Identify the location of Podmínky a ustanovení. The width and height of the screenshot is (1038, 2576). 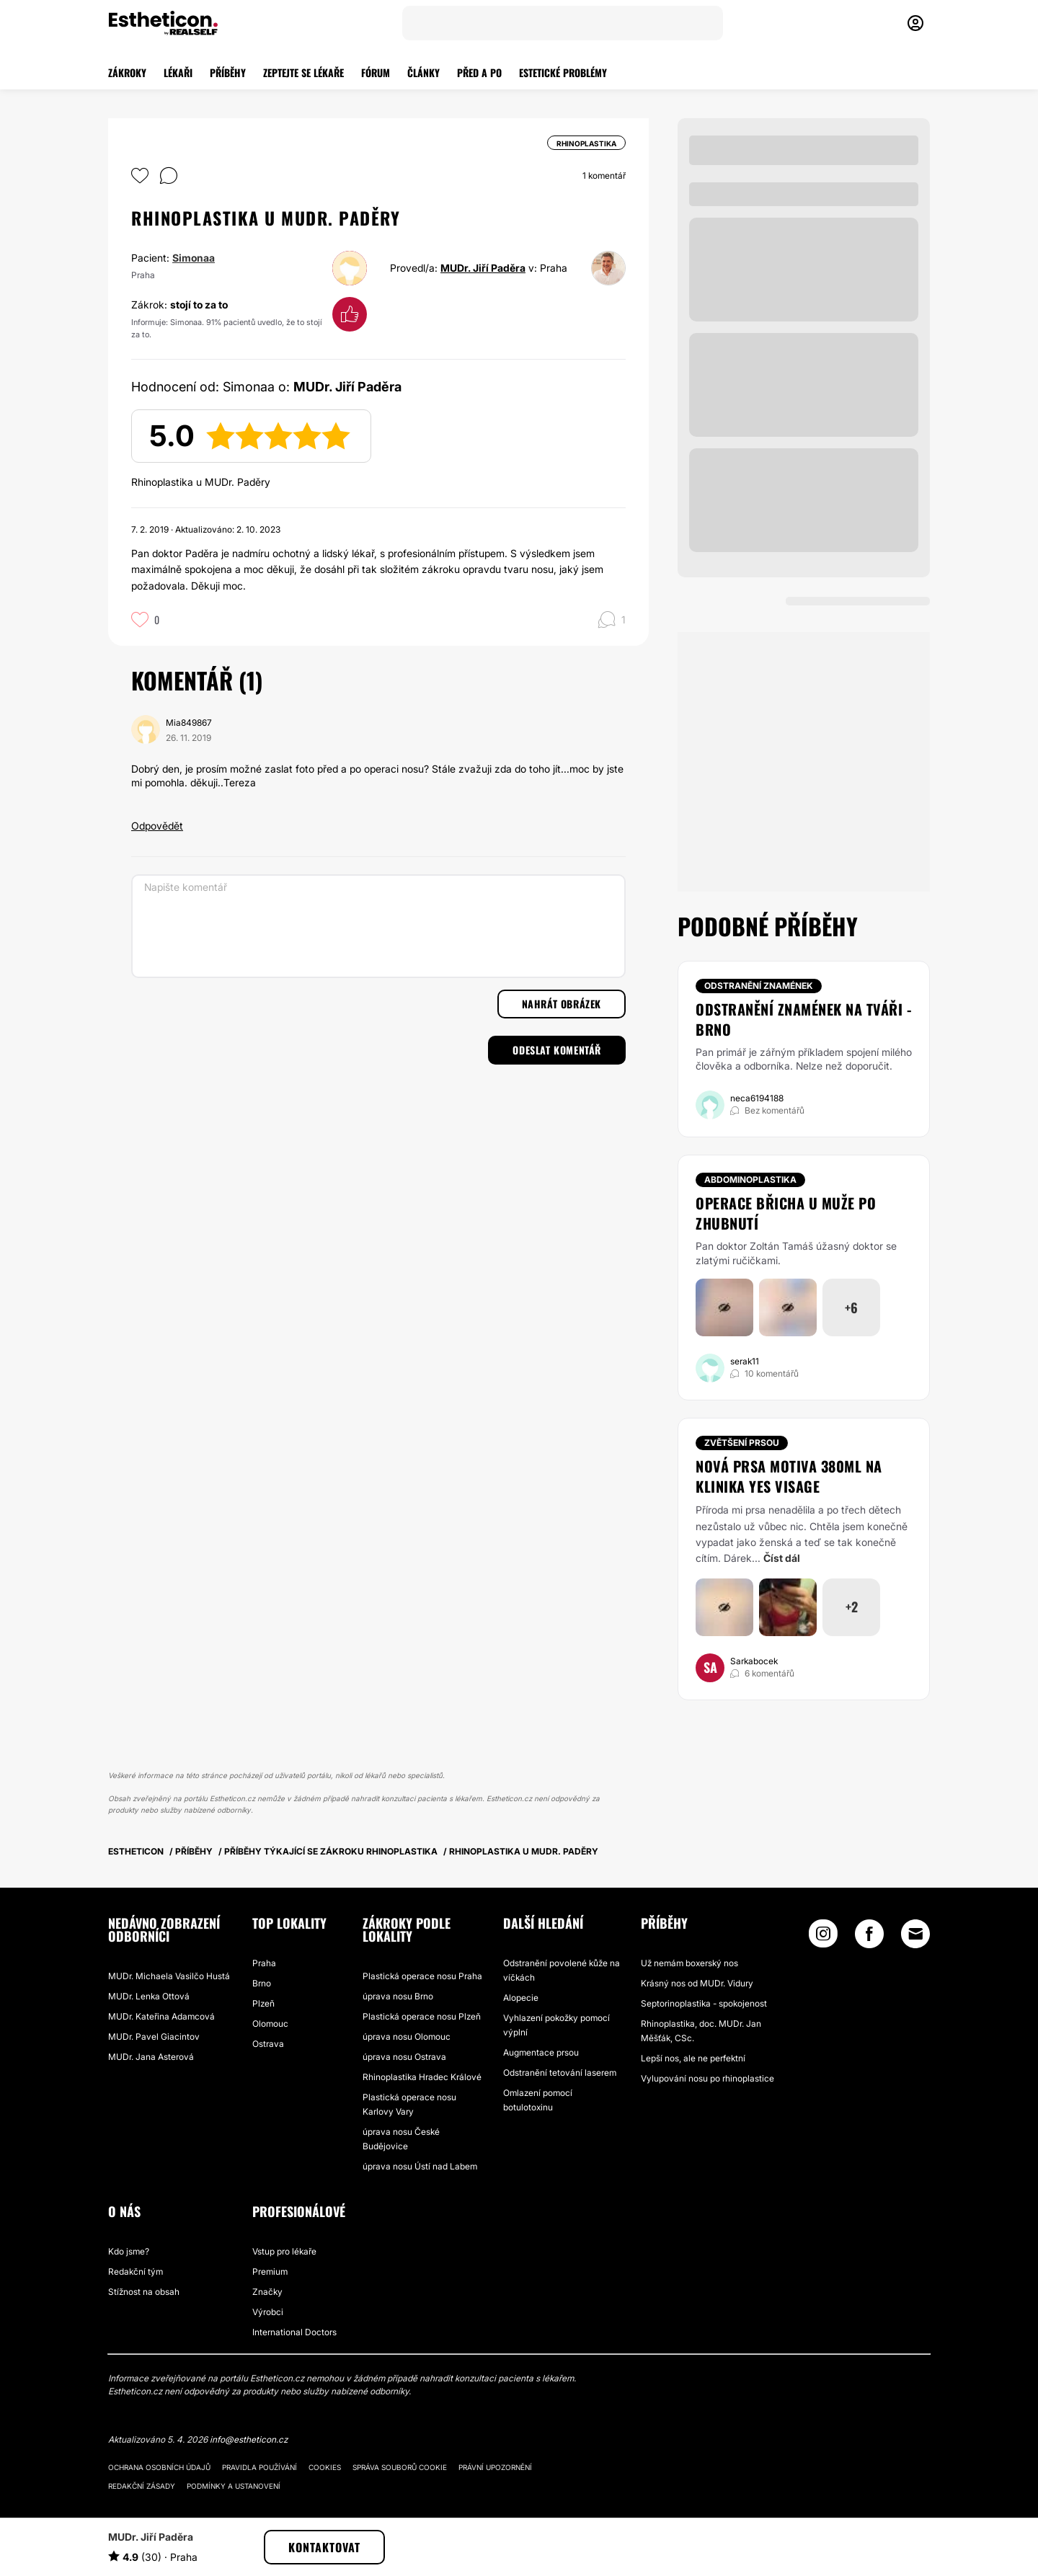
(233, 2486).